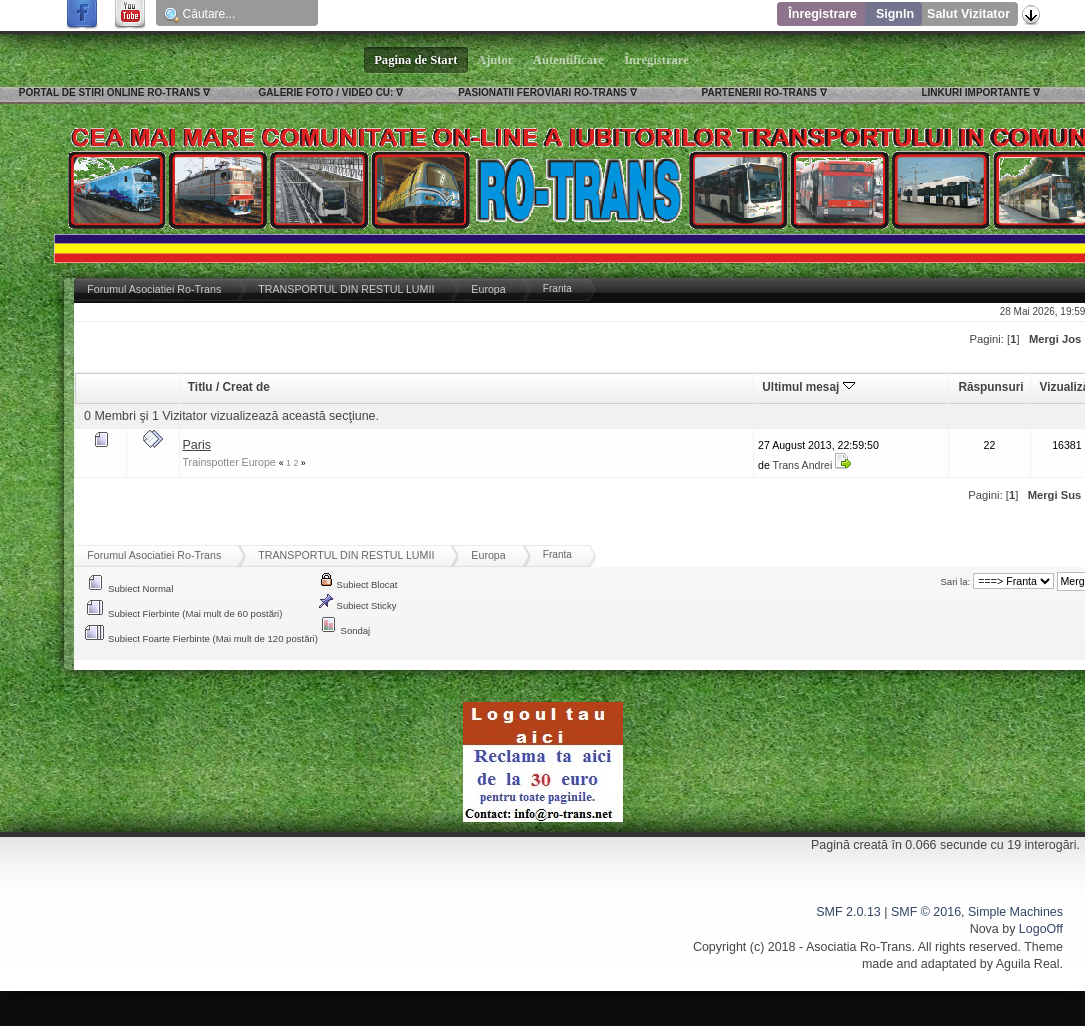 The image size is (1085, 1026). Describe the element at coordinates (975, 92) in the screenshot. I see `LINKURI IMPORTANTE` at that location.